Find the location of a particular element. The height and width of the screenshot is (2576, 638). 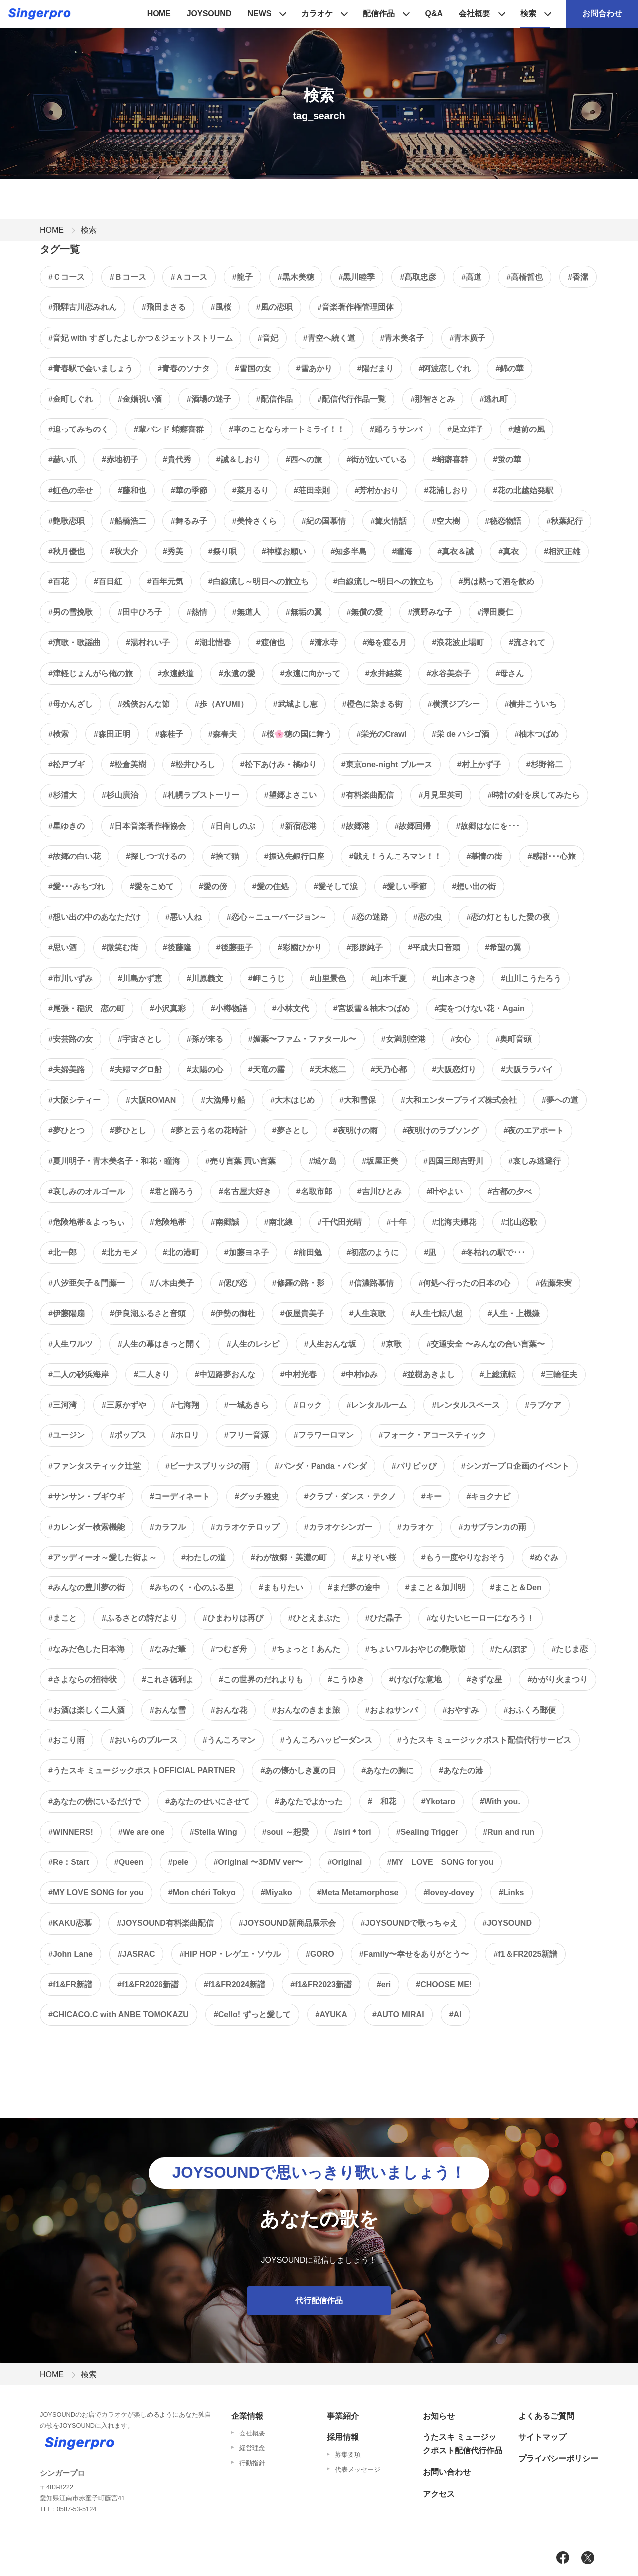

#修羅の路・影 is located at coordinates (298, 1283).